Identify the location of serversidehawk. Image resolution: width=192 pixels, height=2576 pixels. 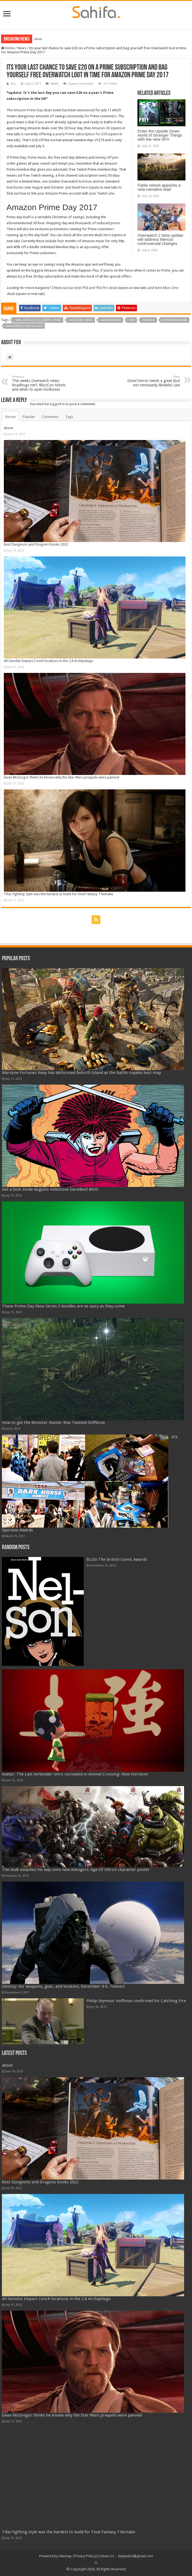
(174, 320).